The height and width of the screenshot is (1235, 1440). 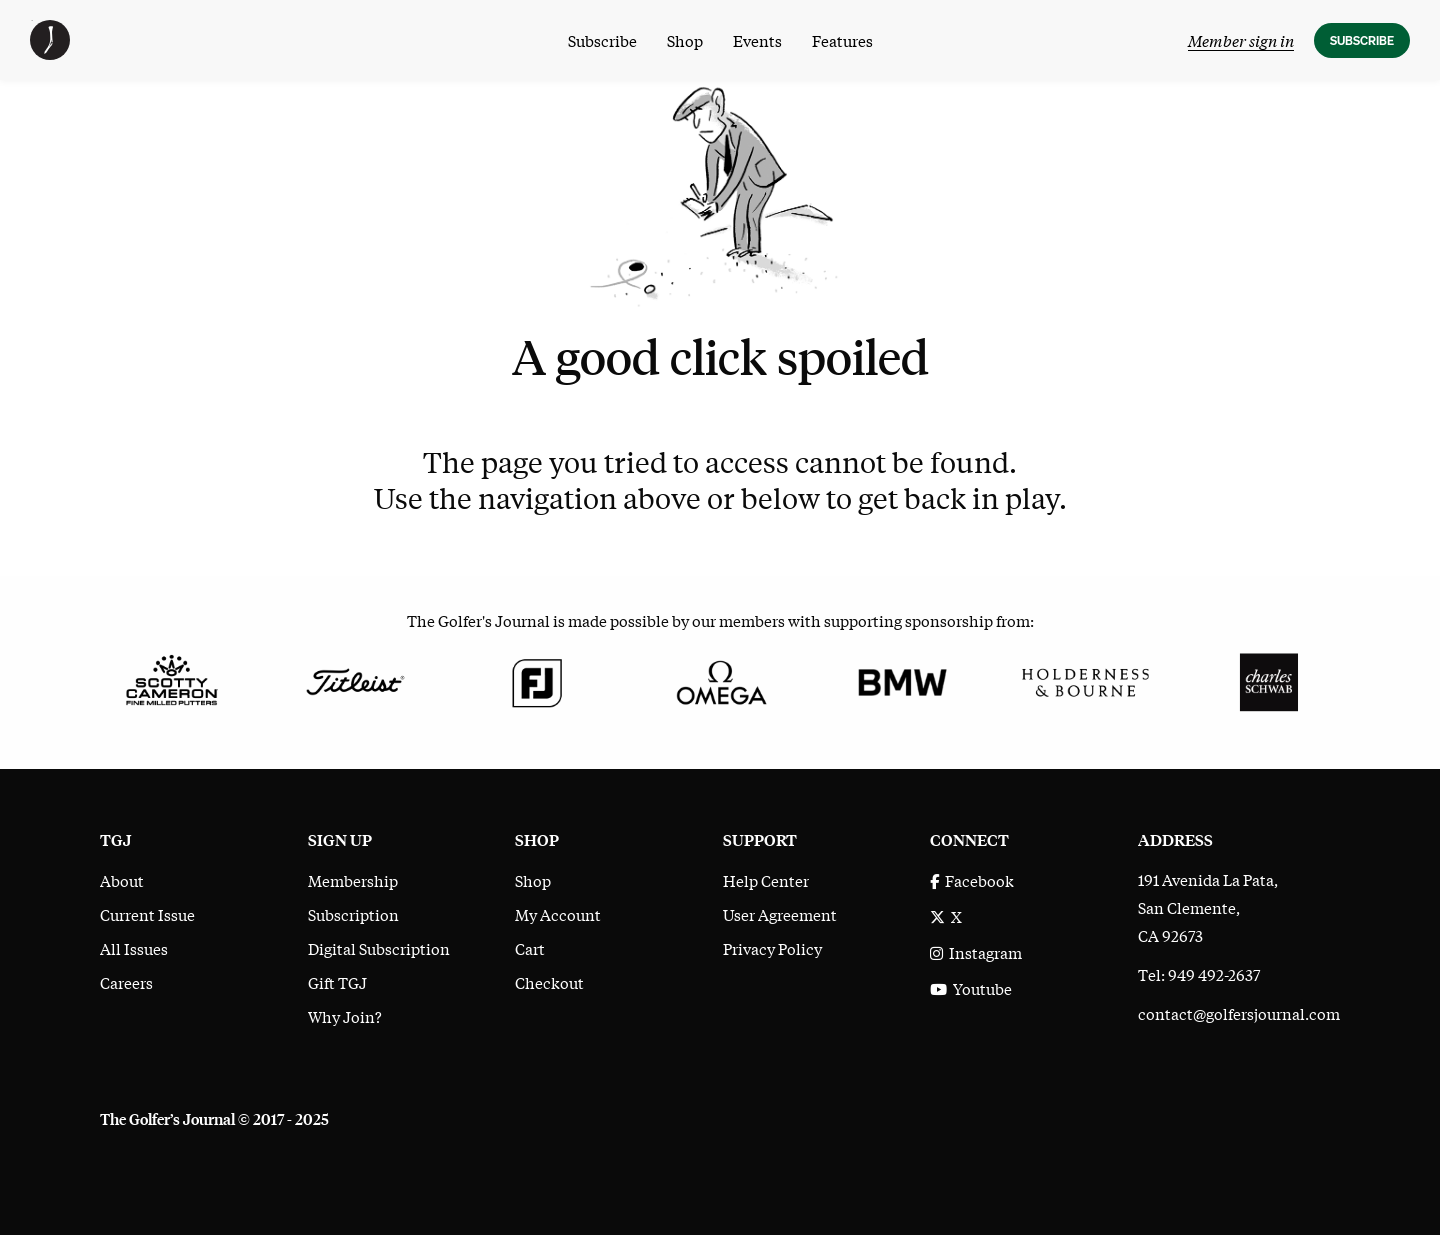 What do you see at coordinates (757, 40) in the screenshot?
I see `Events [menuitem]` at bounding box center [757, 40].